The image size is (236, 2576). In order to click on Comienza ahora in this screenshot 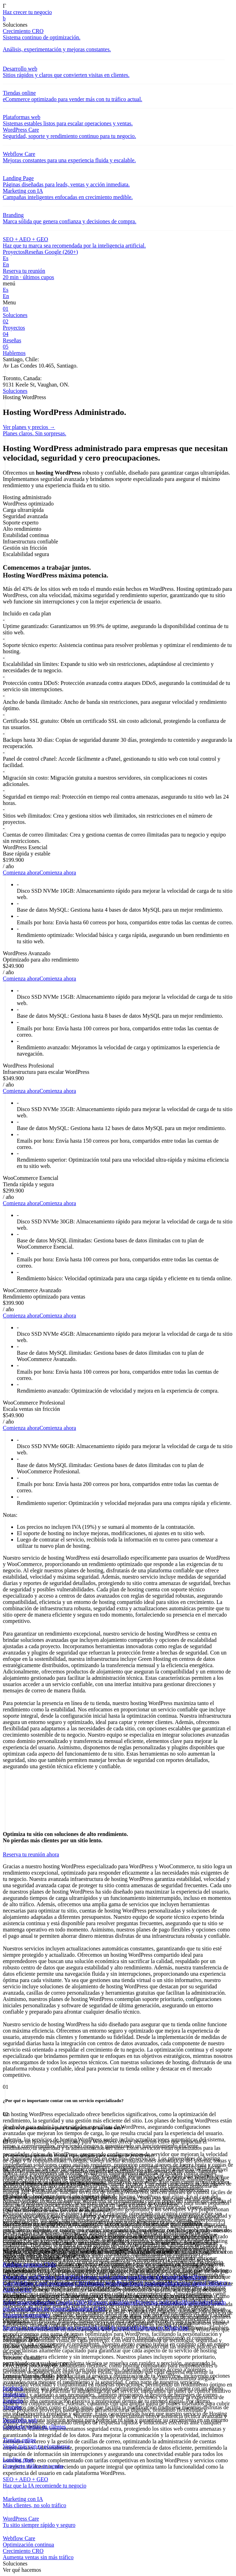, I will do `click(21, 873)`.